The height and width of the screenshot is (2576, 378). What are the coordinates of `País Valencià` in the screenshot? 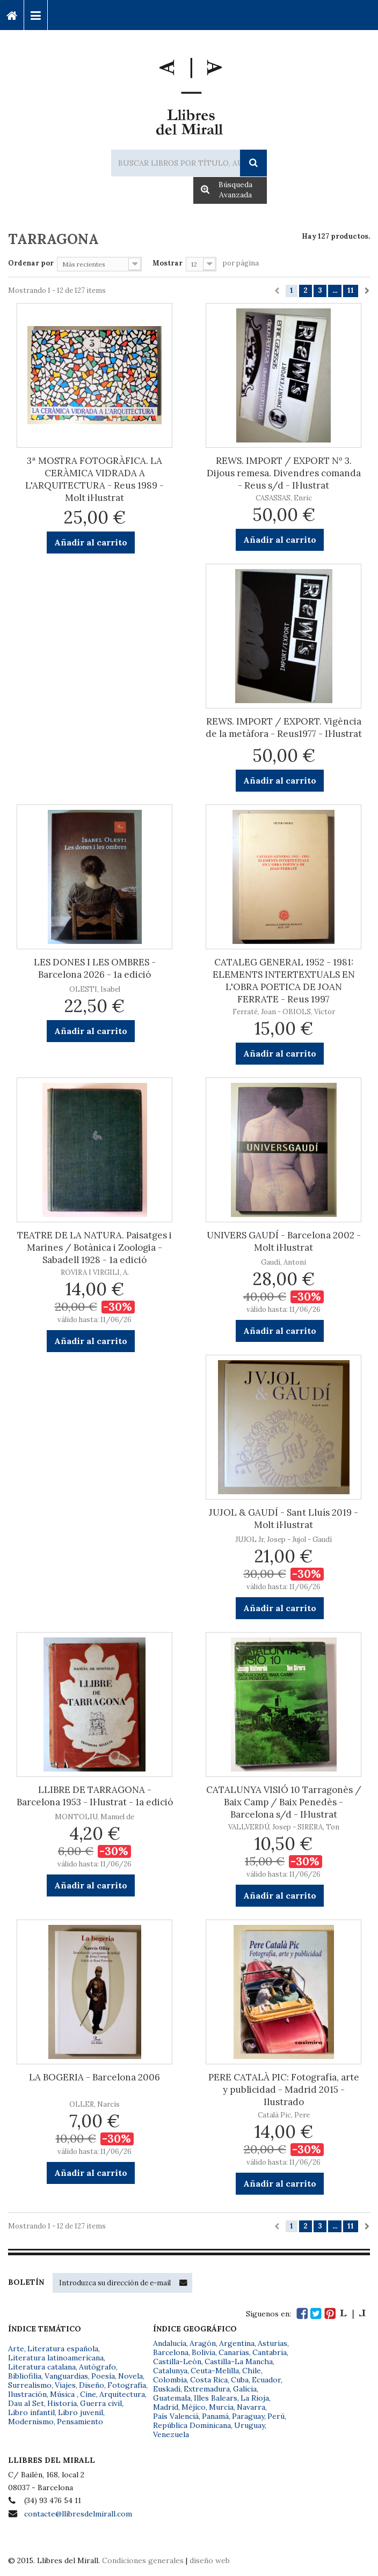 It's located at (176, 2416).